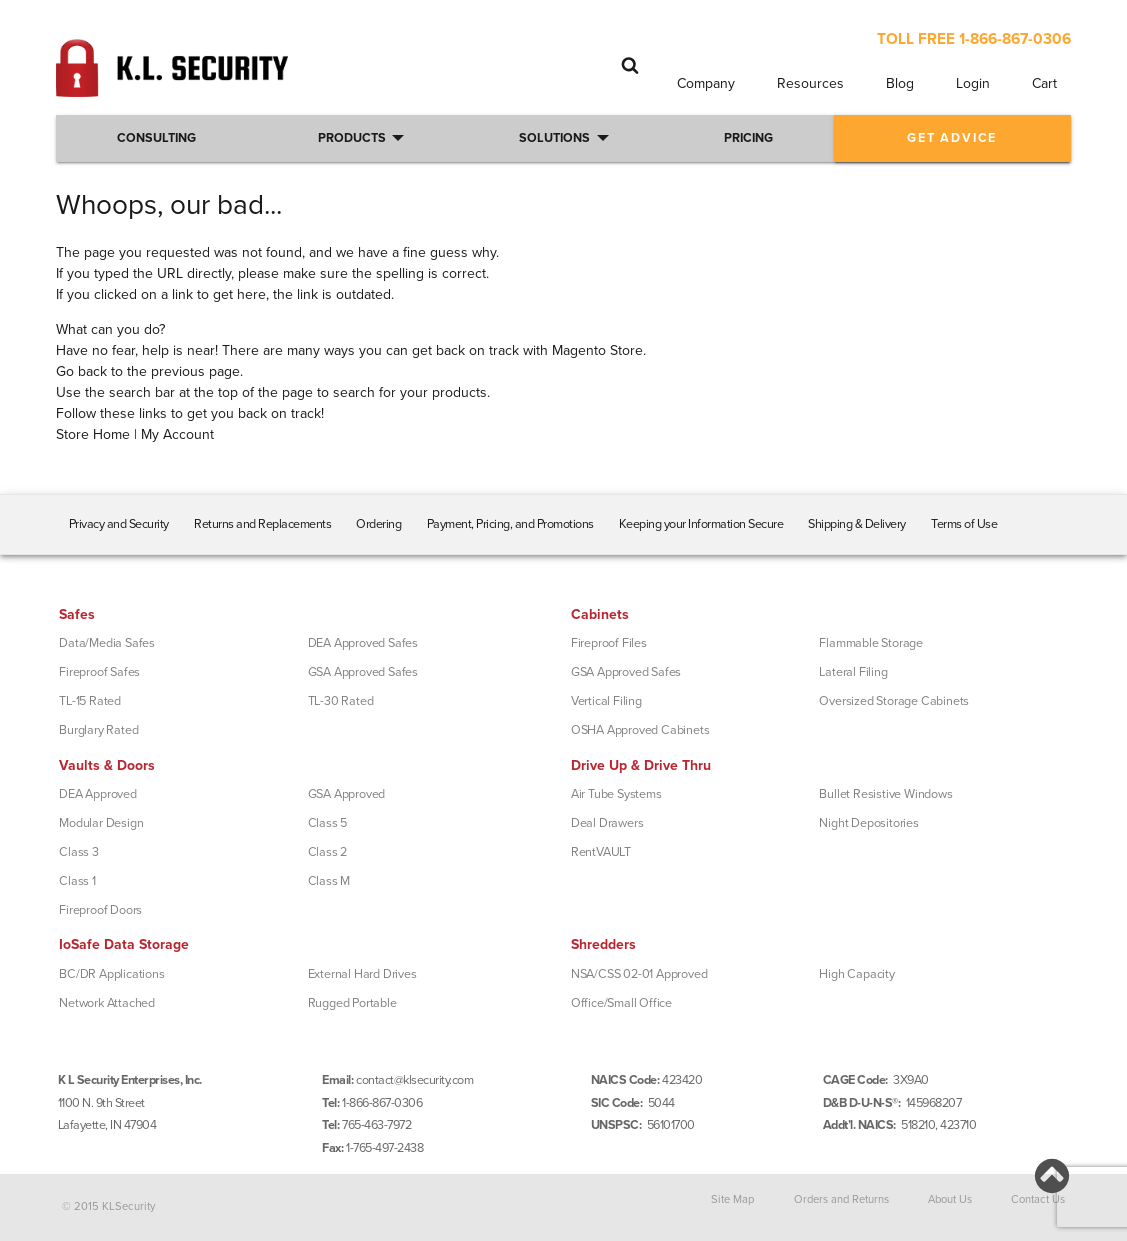 The width and height of the screenshot is (1127, 1241). I want to click on Deal Drawers, so click(607, 823).